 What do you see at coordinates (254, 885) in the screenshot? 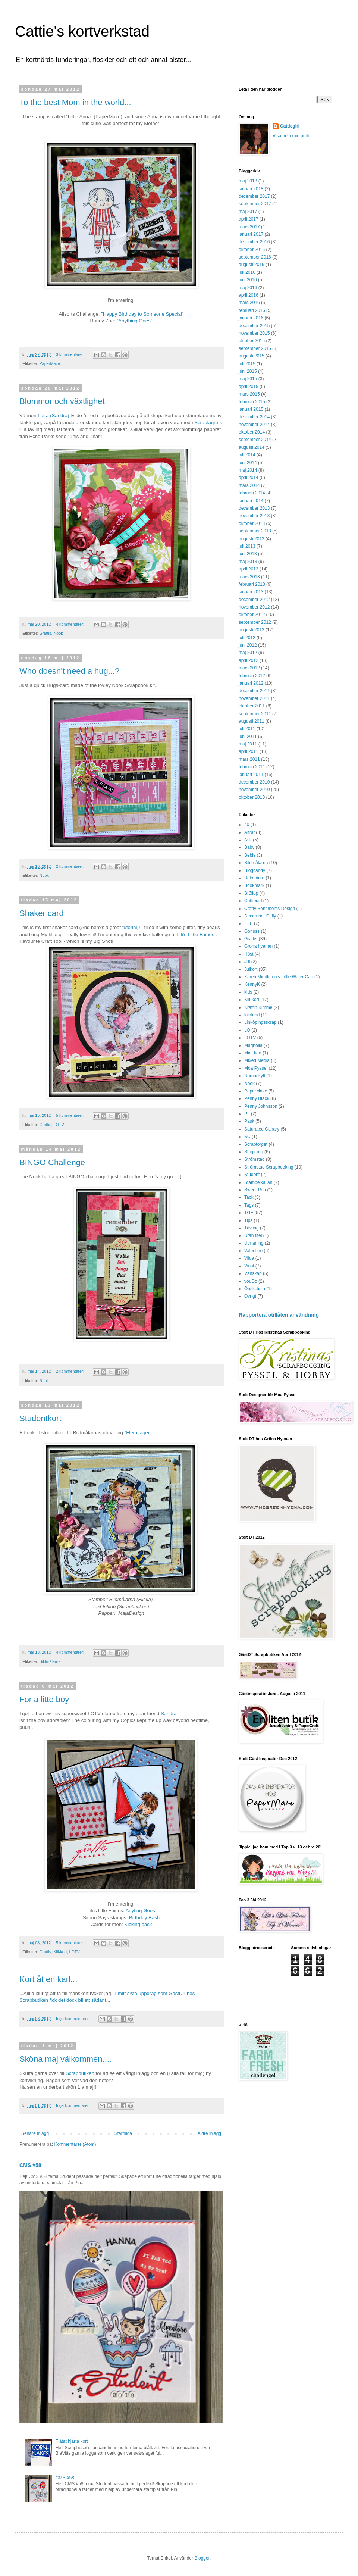
I see `Bookmark` at bounding box center [254, 885].